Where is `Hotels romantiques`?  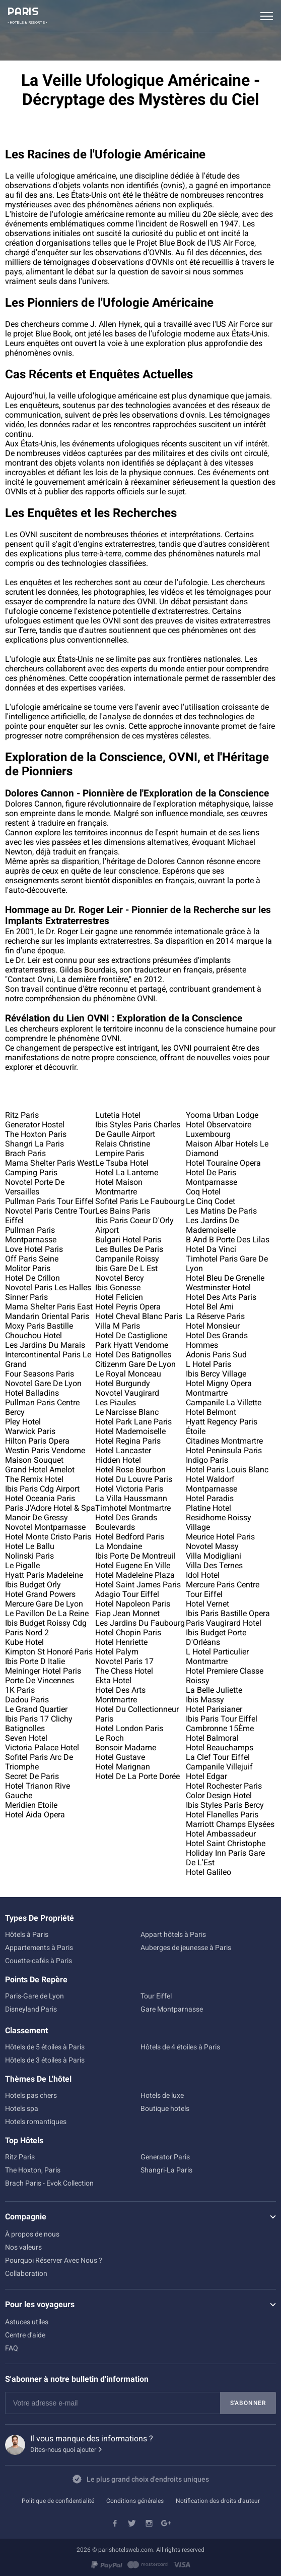
Hotels romantiques is located at coordinates (35, 2121).